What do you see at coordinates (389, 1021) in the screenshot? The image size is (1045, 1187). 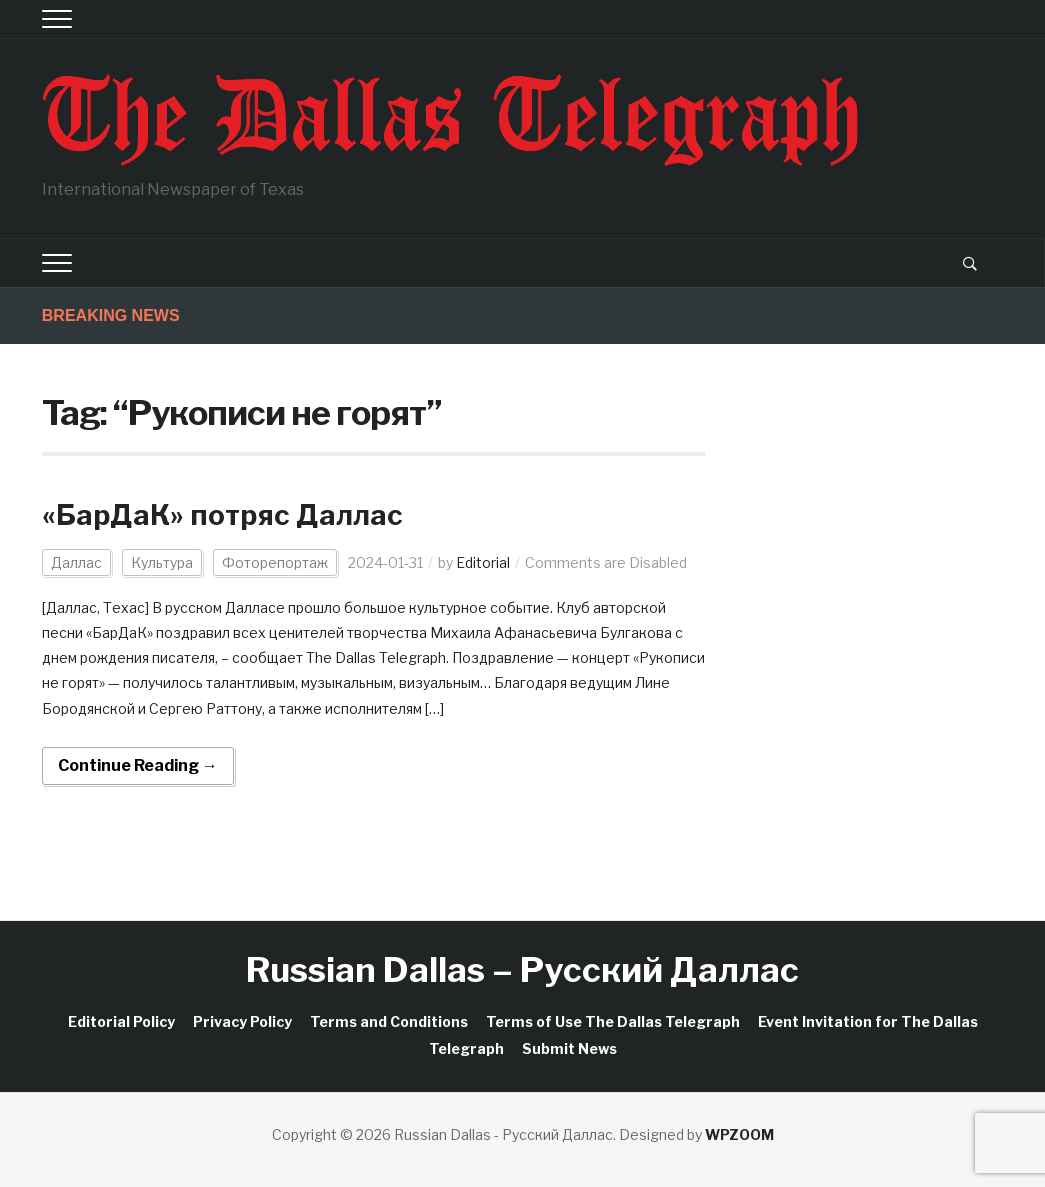 I see `Terms and Conditions` at bounding box center [389, 1021].